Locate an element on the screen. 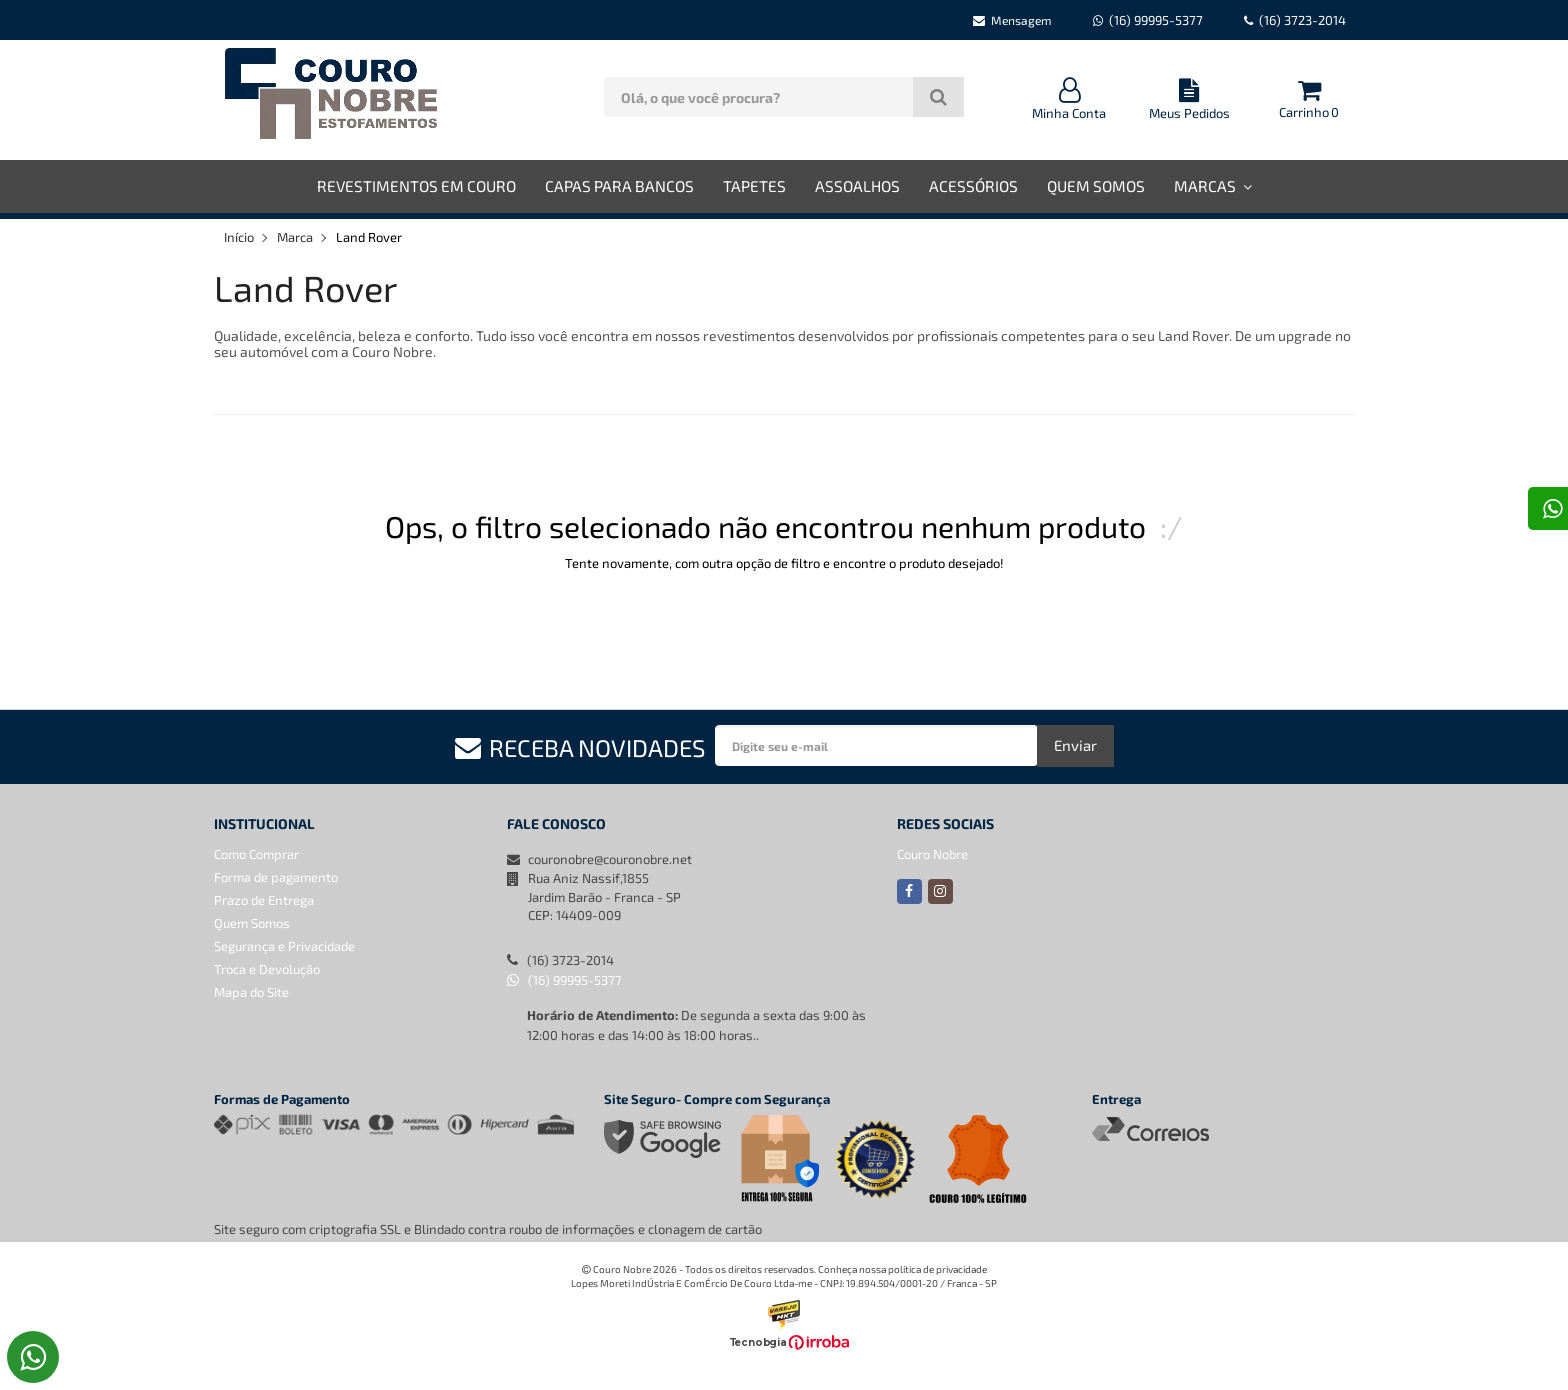  [Ver o site da Irroba Ecommerce] is located at coordinates (784, 1345).